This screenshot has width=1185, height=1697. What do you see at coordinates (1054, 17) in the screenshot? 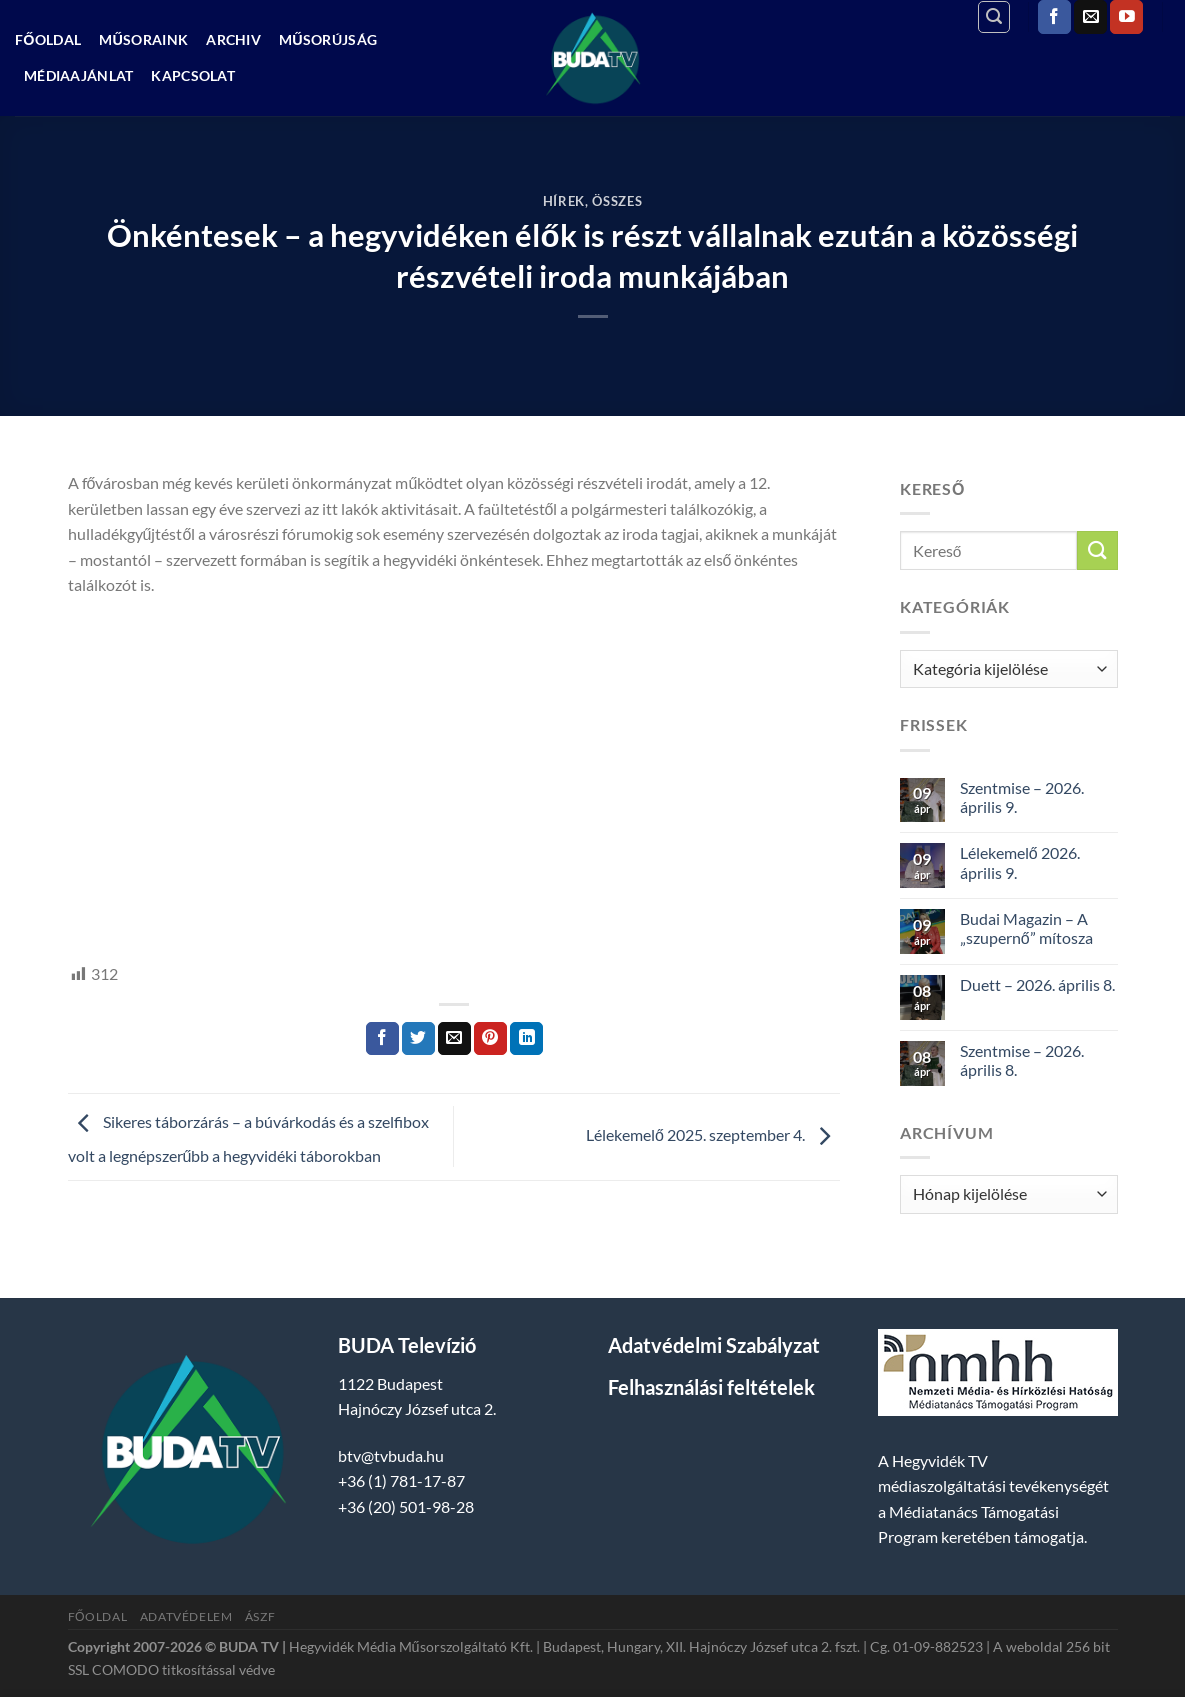
I see `[Követem a Facebookon]` at bounding box center [1054, 17].